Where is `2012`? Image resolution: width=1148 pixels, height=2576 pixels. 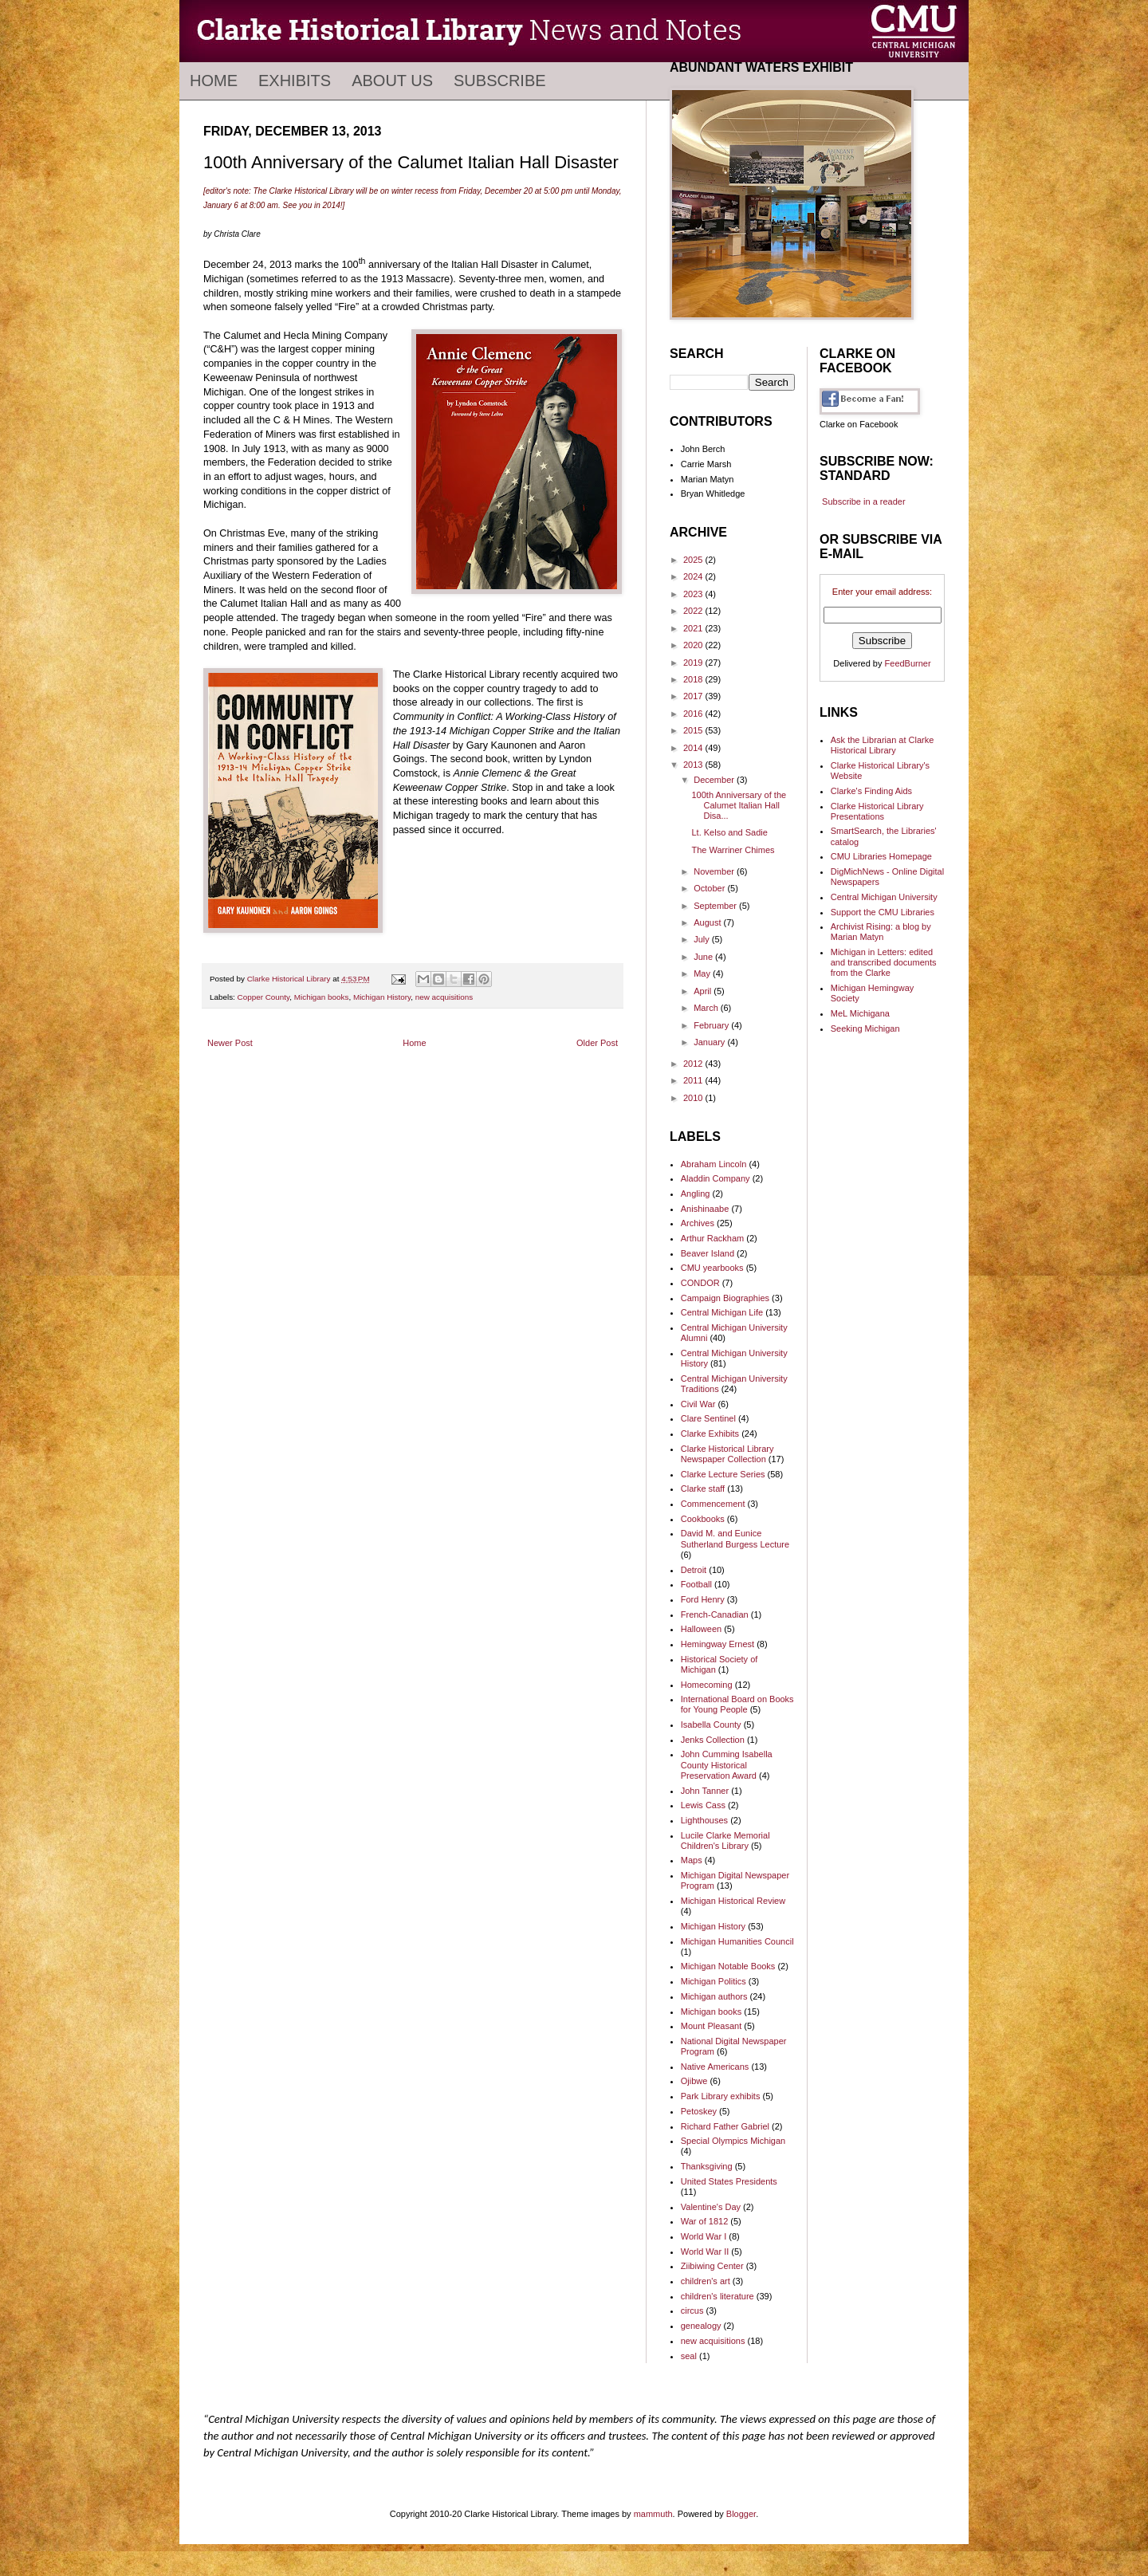
2012 is located at coordinates (694, 1063).